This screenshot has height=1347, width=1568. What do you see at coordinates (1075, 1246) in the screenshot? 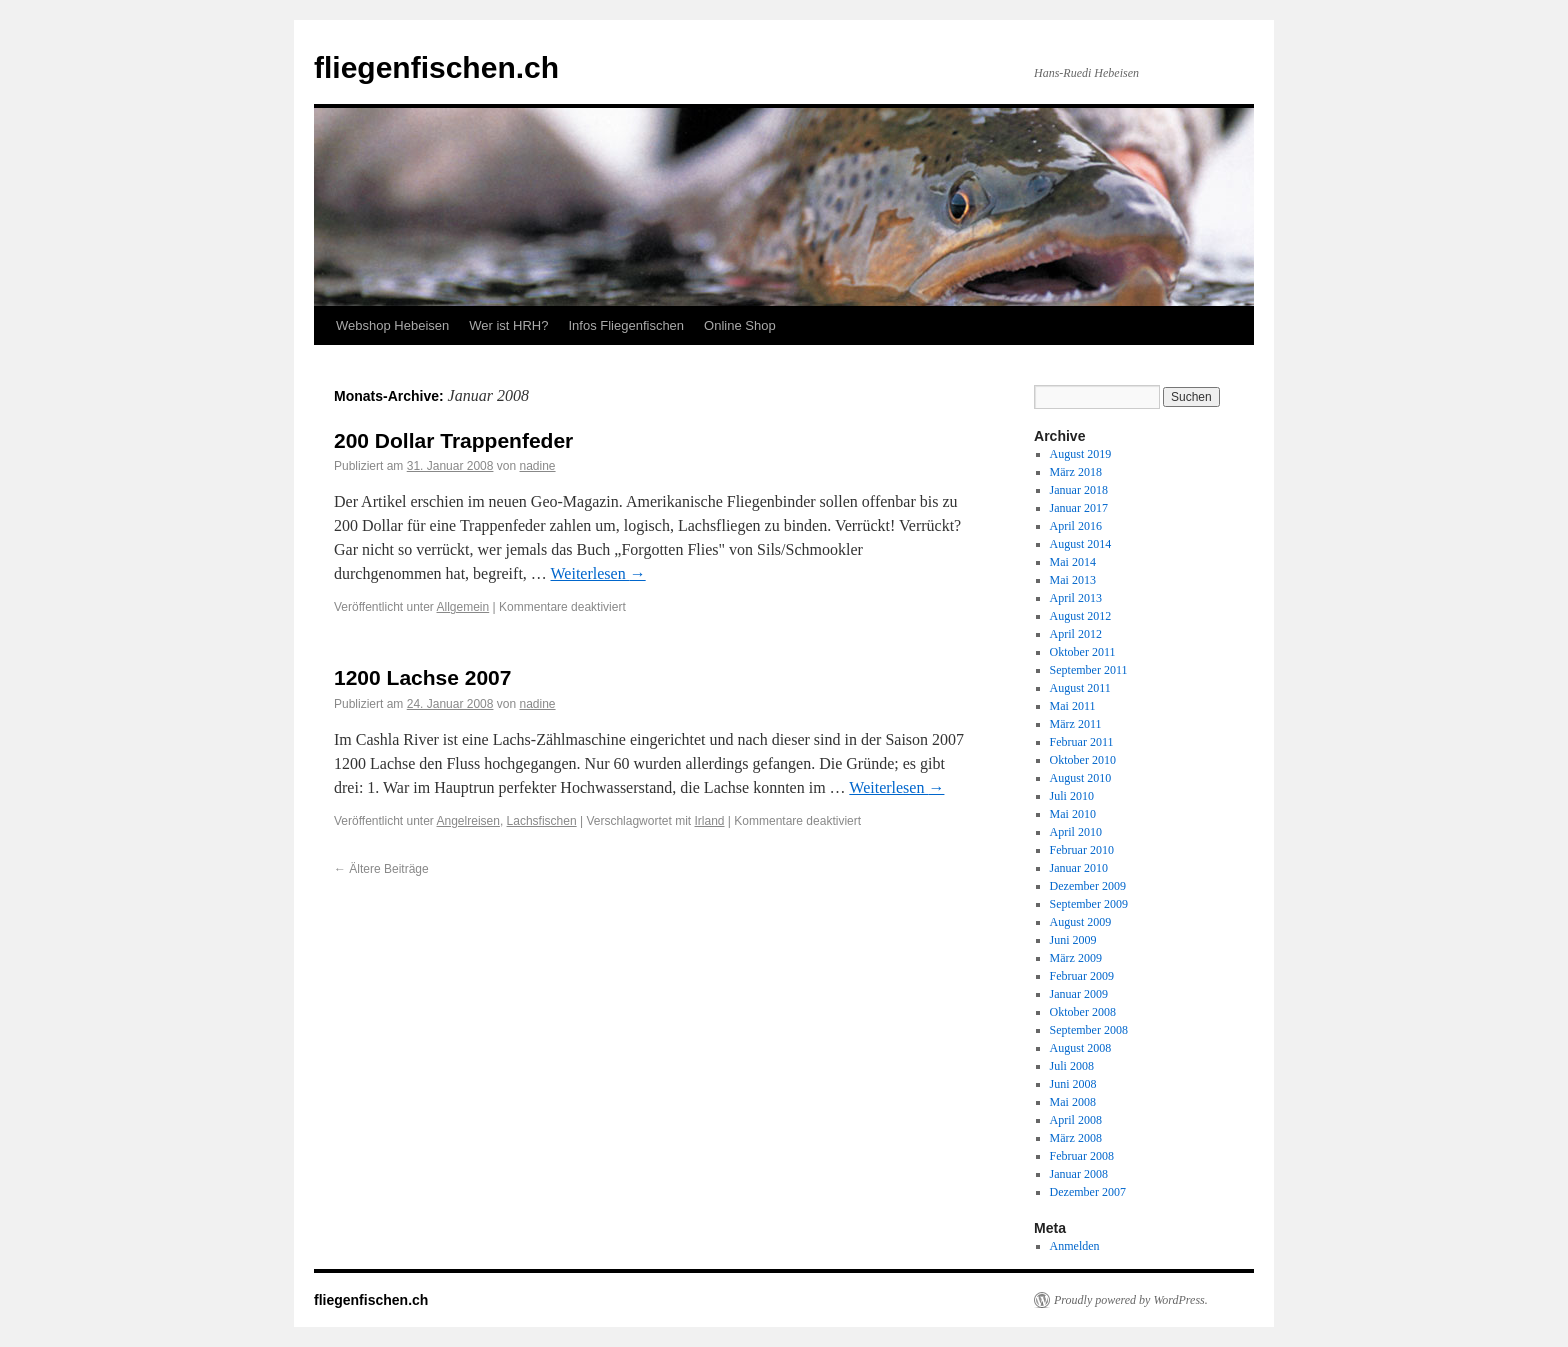
I see `Anmelden` at bounding box center [1075, 1246].